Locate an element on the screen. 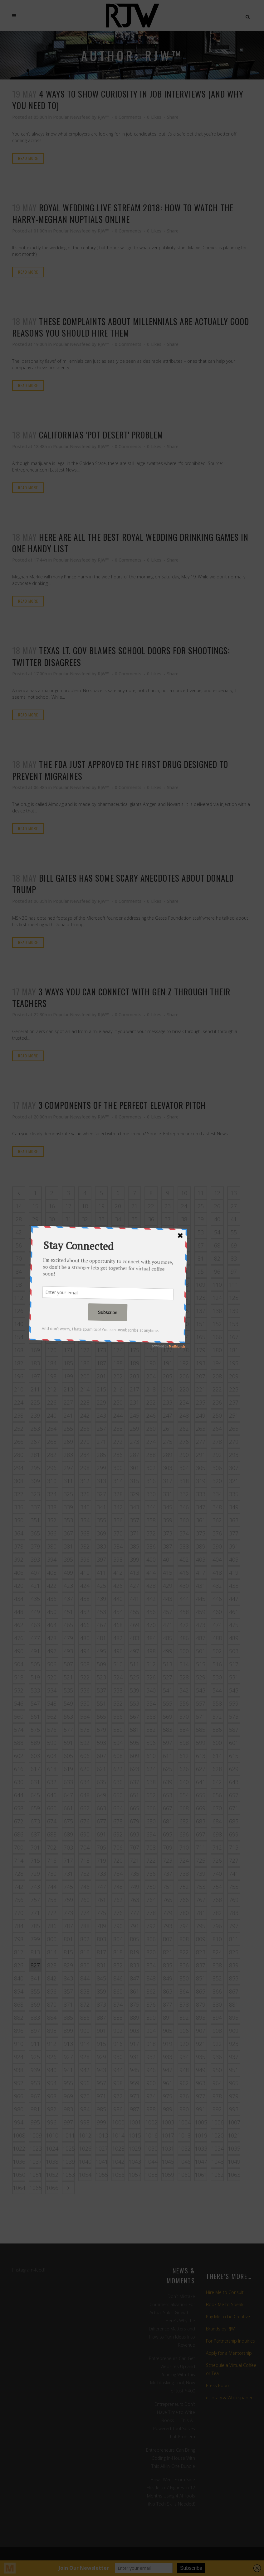 This screenshot has width=264, height=2576. 771 is located at coordinates (35, 1913).